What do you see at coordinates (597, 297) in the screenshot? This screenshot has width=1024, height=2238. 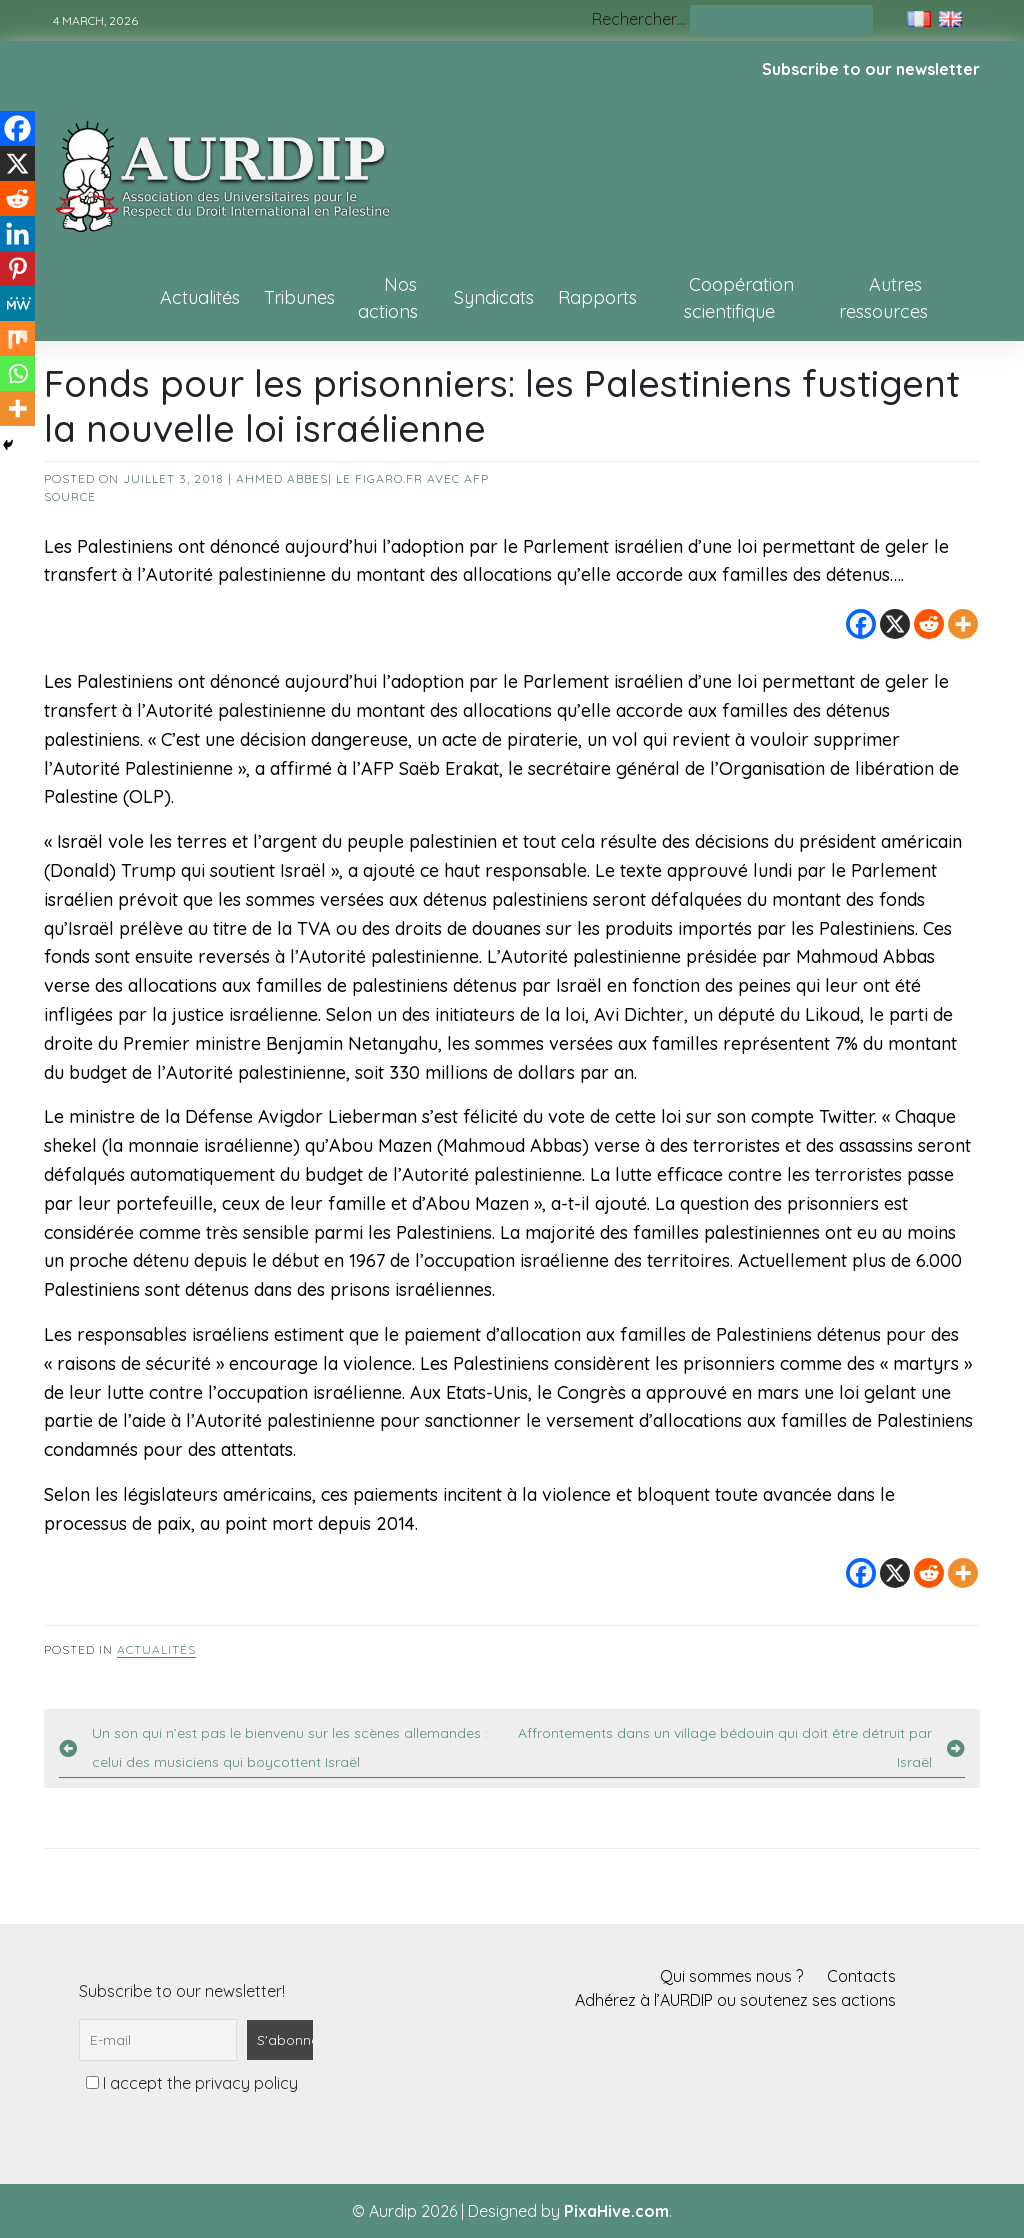 I see `Rapports` at bounding box center [597, 297].